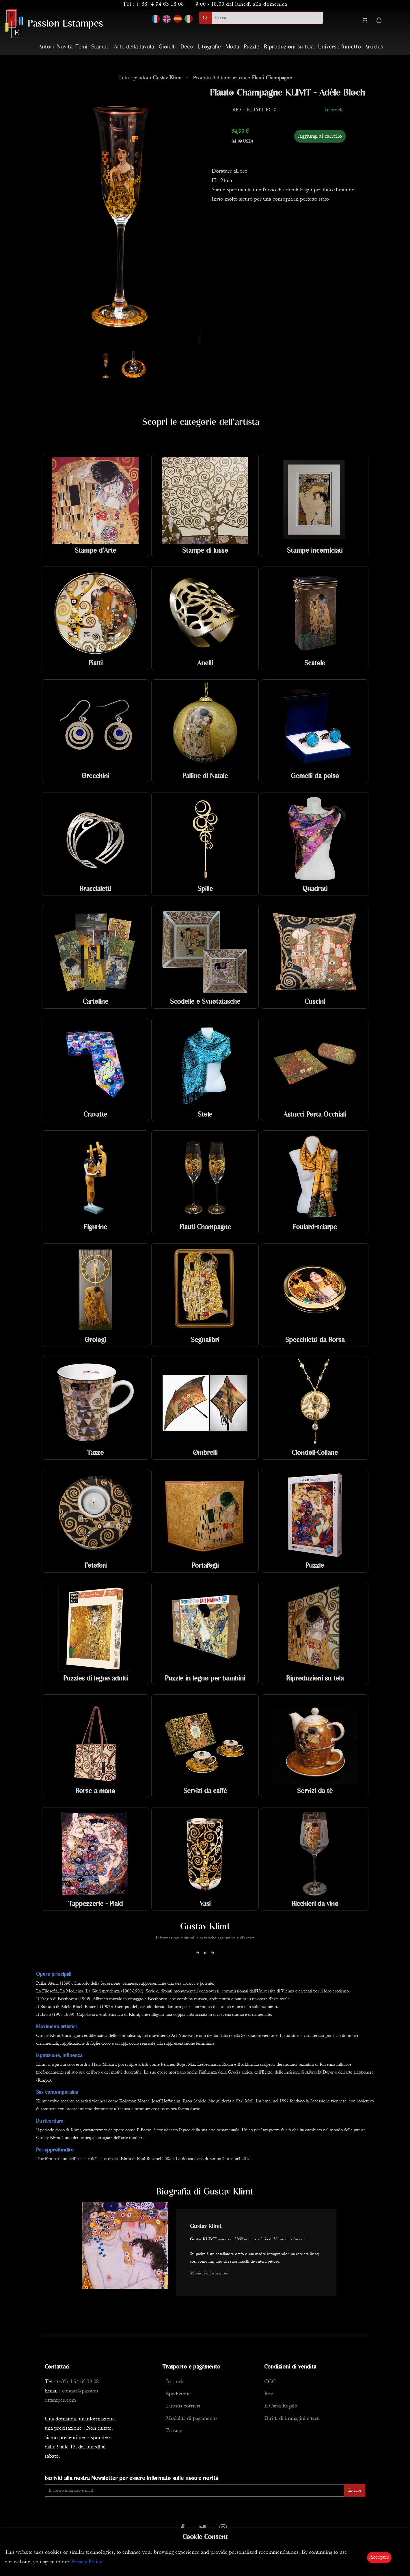 The height and width of the screenshot is (2576, 410). What do you see at coordinates (86, 2562) in the screenshot?
I see `Privacy Policy` at bounding box center [86, 2562].